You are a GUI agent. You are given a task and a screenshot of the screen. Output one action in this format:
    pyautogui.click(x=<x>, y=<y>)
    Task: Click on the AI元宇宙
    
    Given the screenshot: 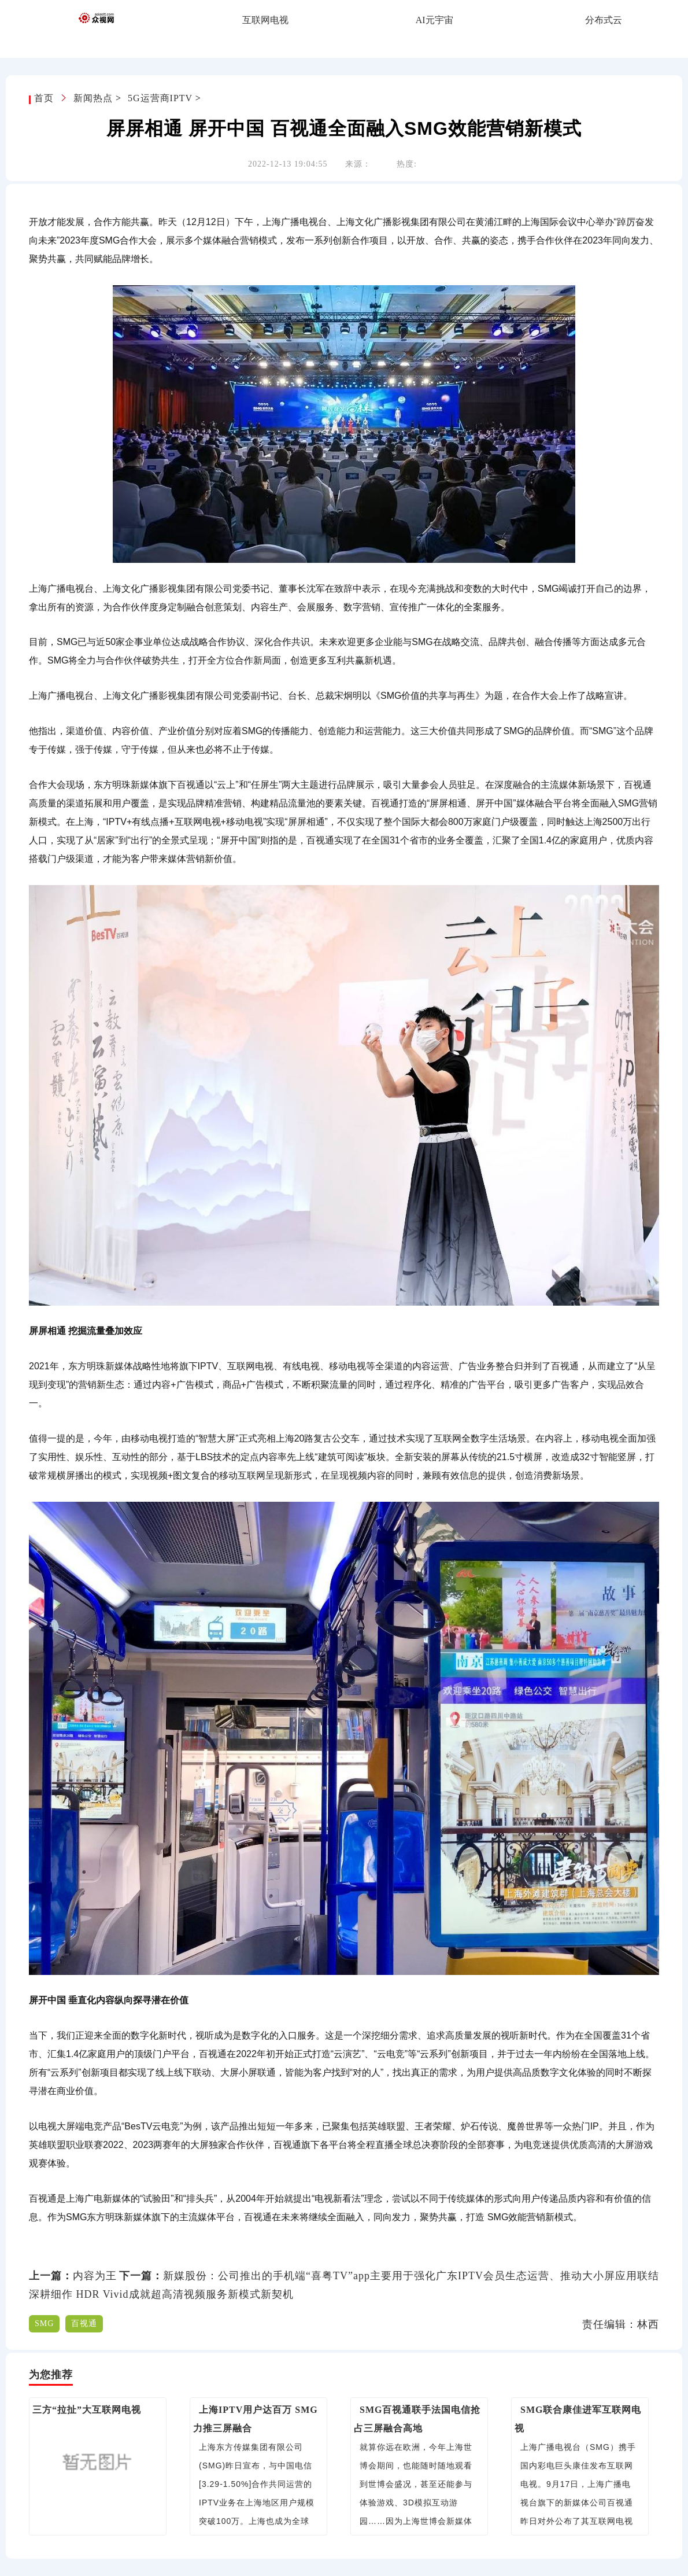 What is the action you would take?
    pyautogui.click(x=434, y=20)
    